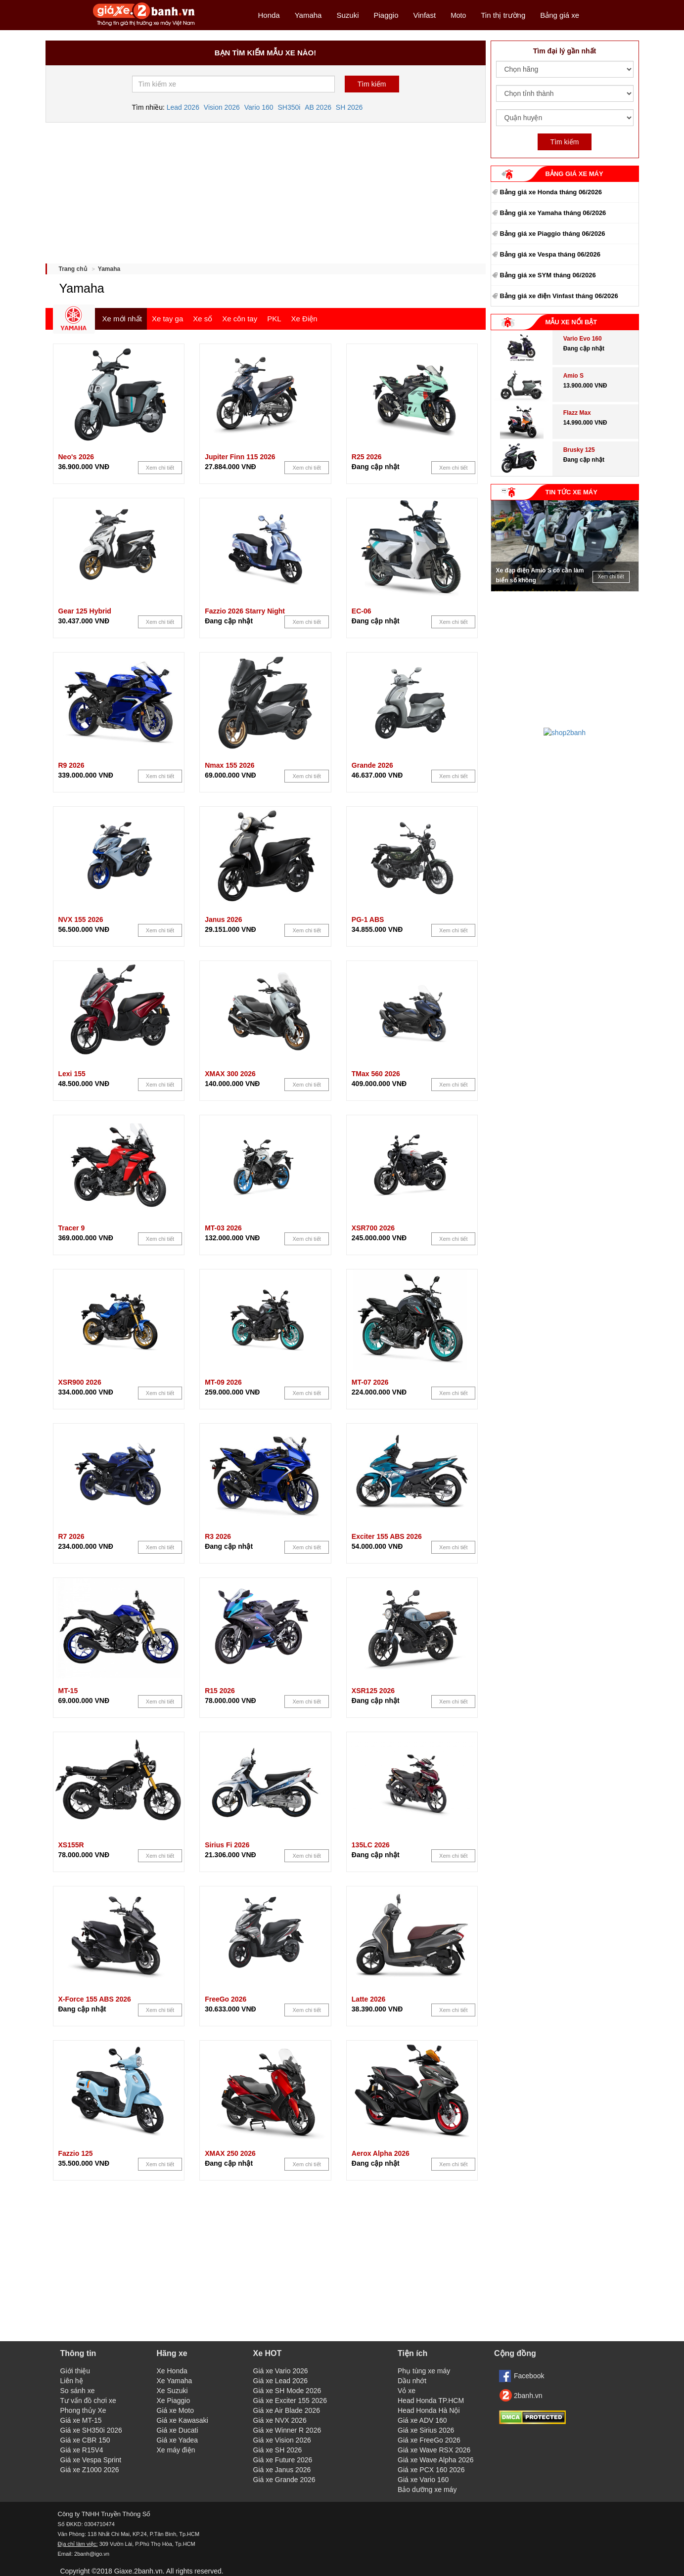  Describe the element at coordinates (89, 2470) in the screenshot. I see `Giá xe Z1000 2026` at that location.